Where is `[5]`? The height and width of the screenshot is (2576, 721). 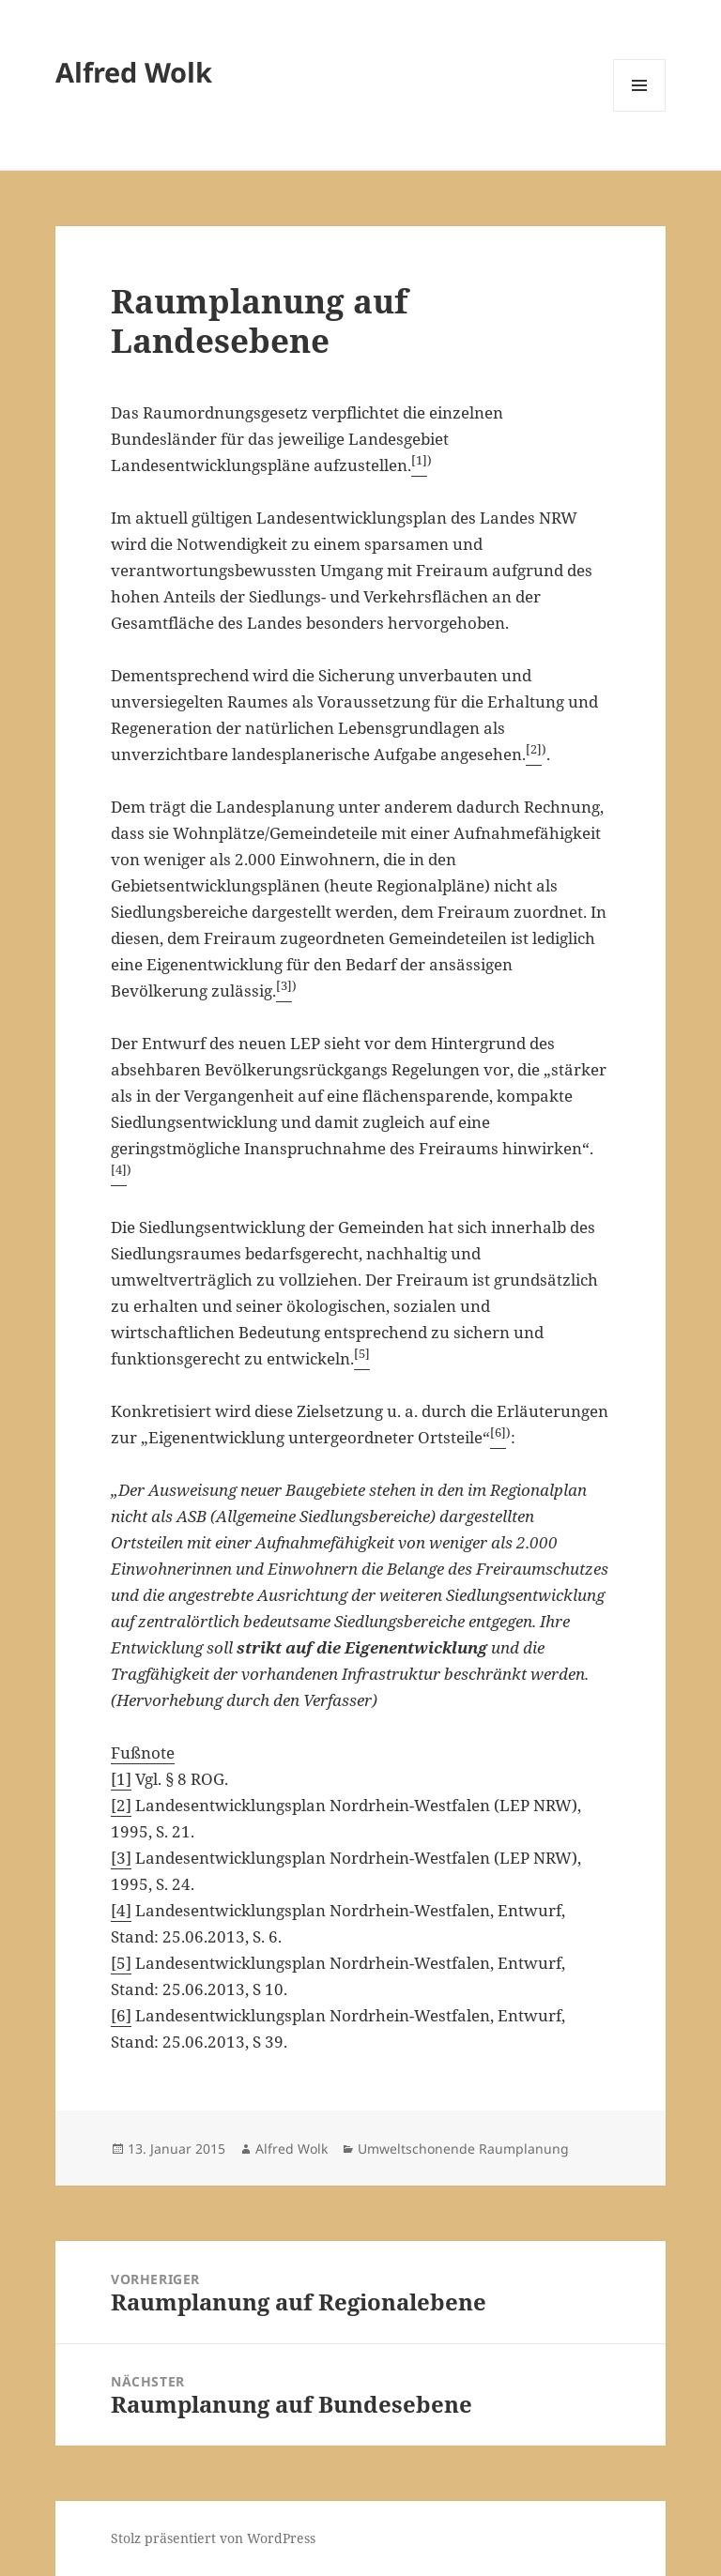
[5] is located at coordinates (121, 1963).